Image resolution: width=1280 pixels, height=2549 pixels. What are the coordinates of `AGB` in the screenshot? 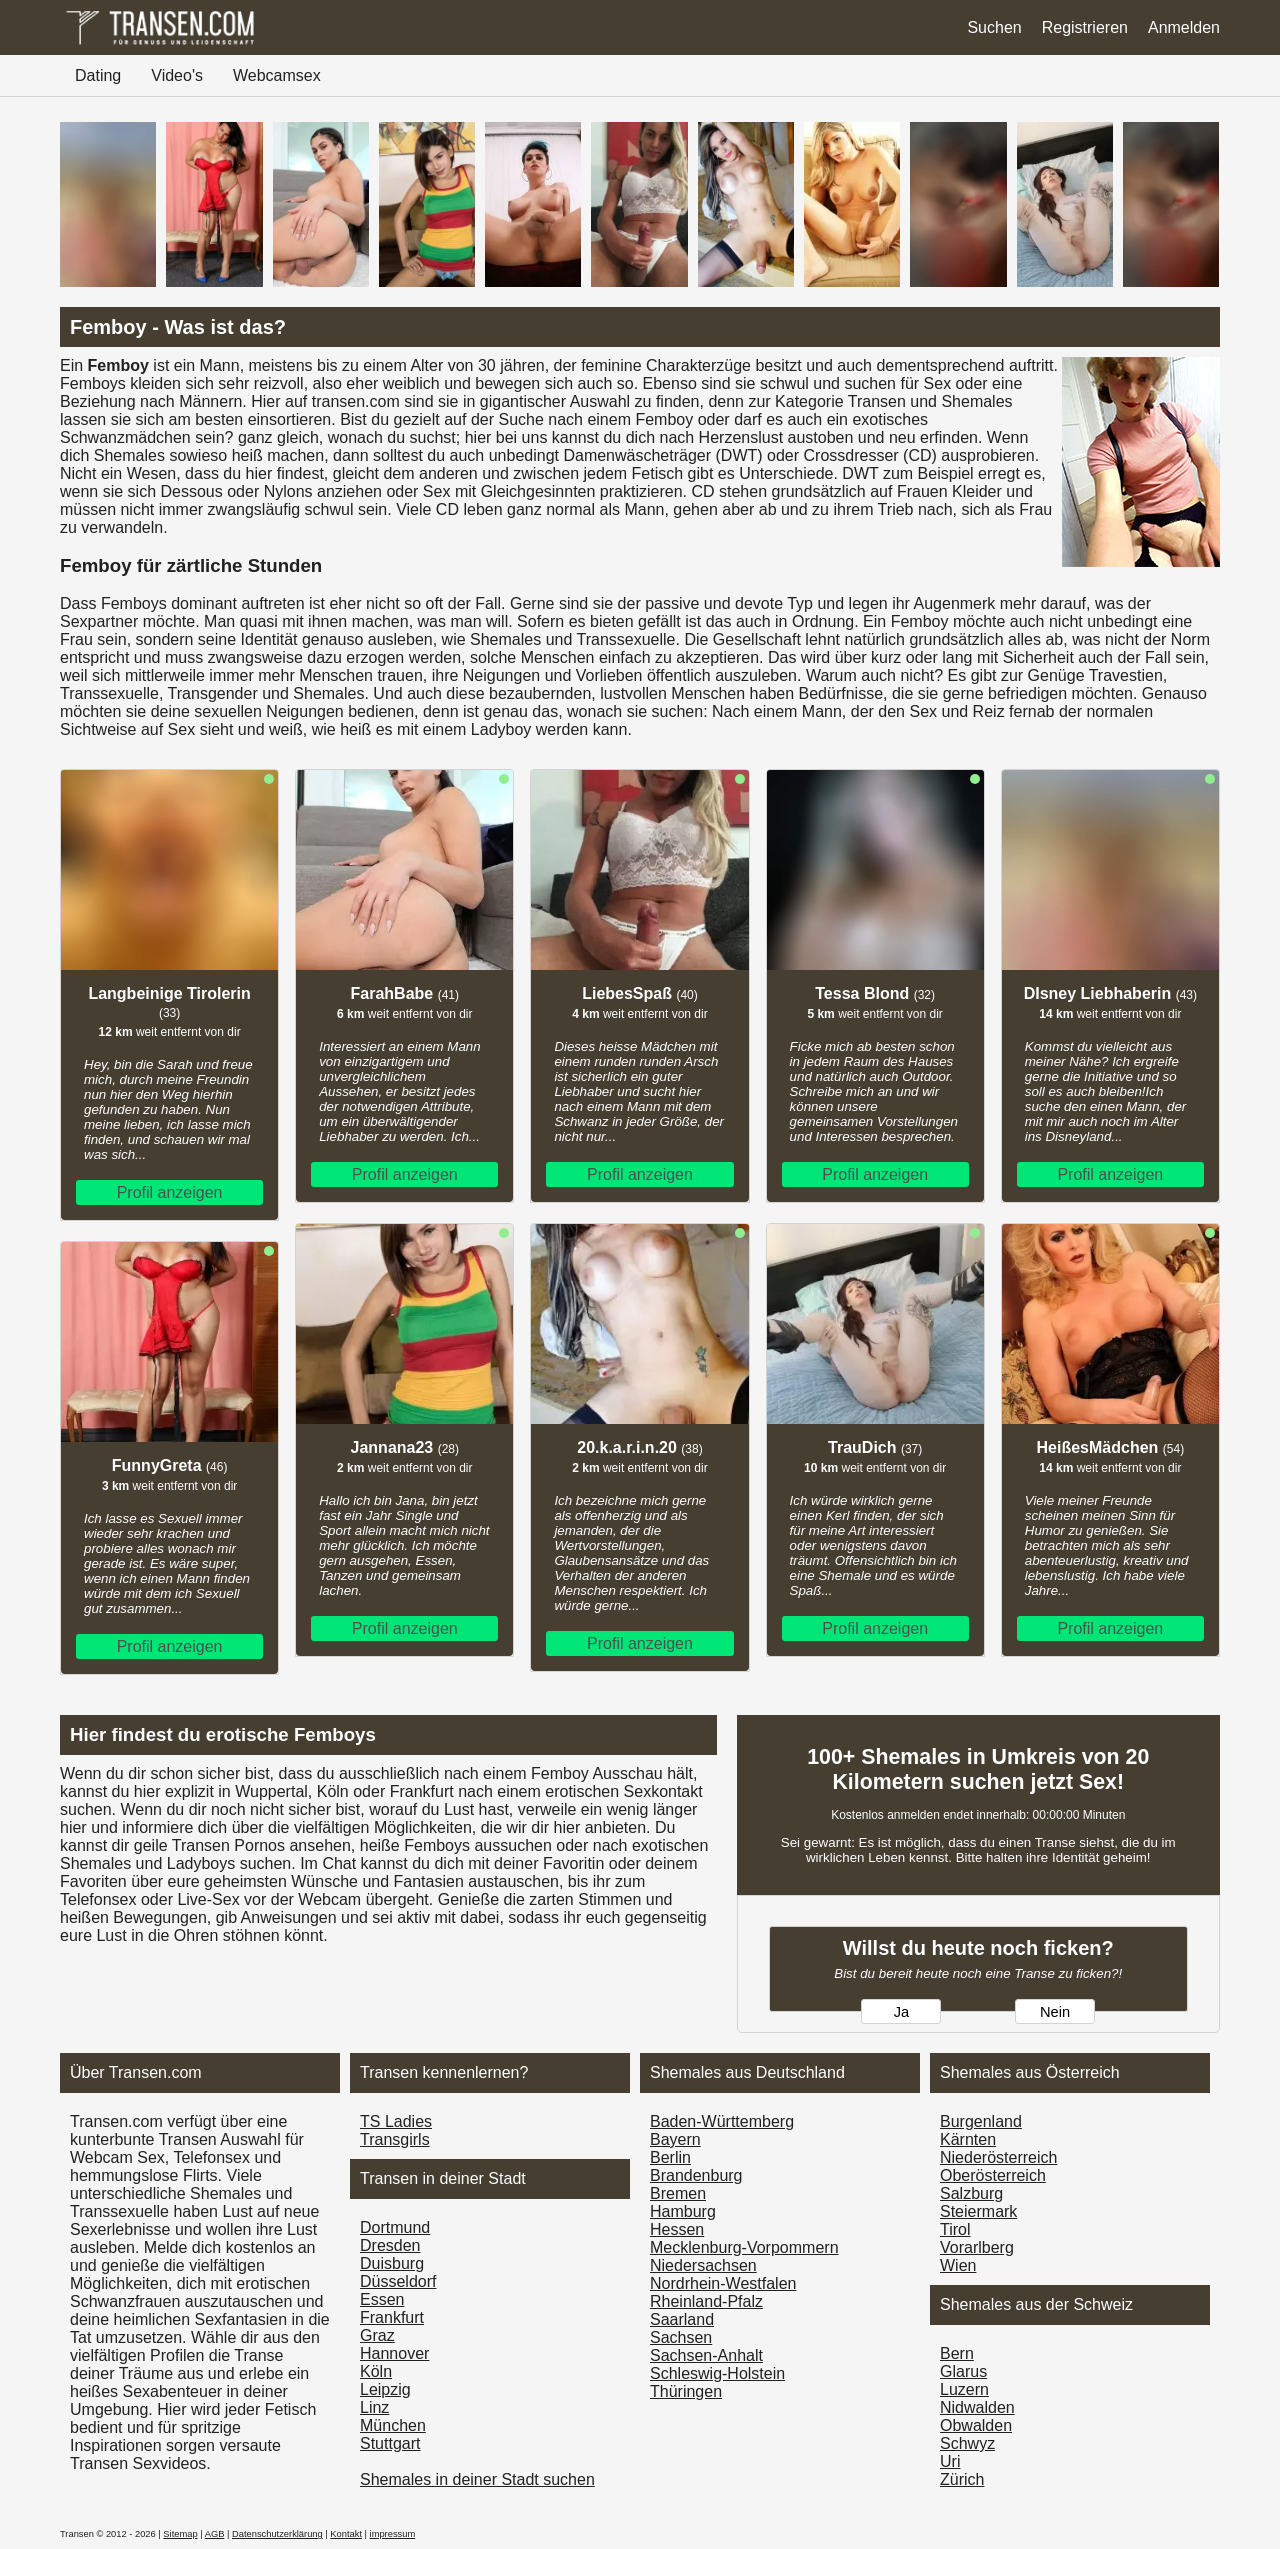 It's located at (215, 2534).